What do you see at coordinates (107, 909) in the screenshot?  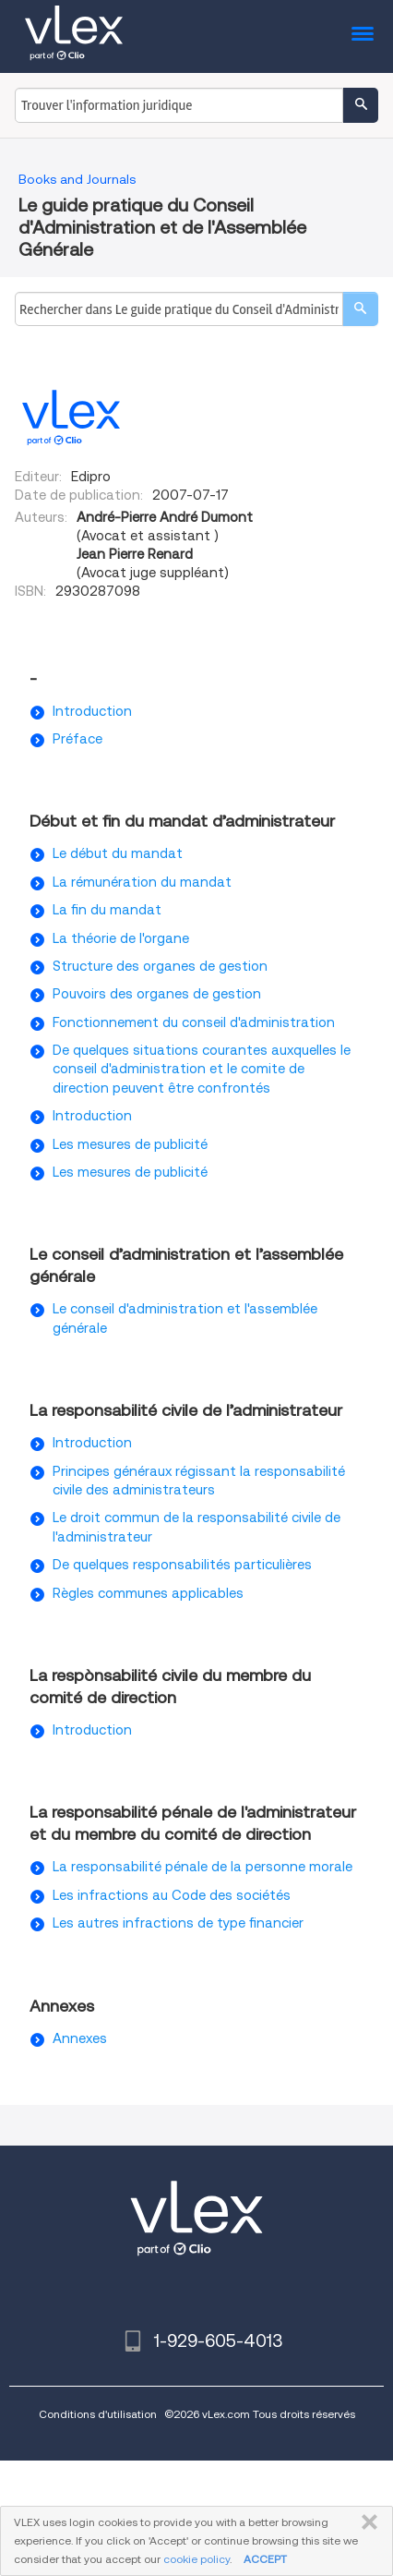 I see `La fin du mandat` at bounding box center [107, 909].